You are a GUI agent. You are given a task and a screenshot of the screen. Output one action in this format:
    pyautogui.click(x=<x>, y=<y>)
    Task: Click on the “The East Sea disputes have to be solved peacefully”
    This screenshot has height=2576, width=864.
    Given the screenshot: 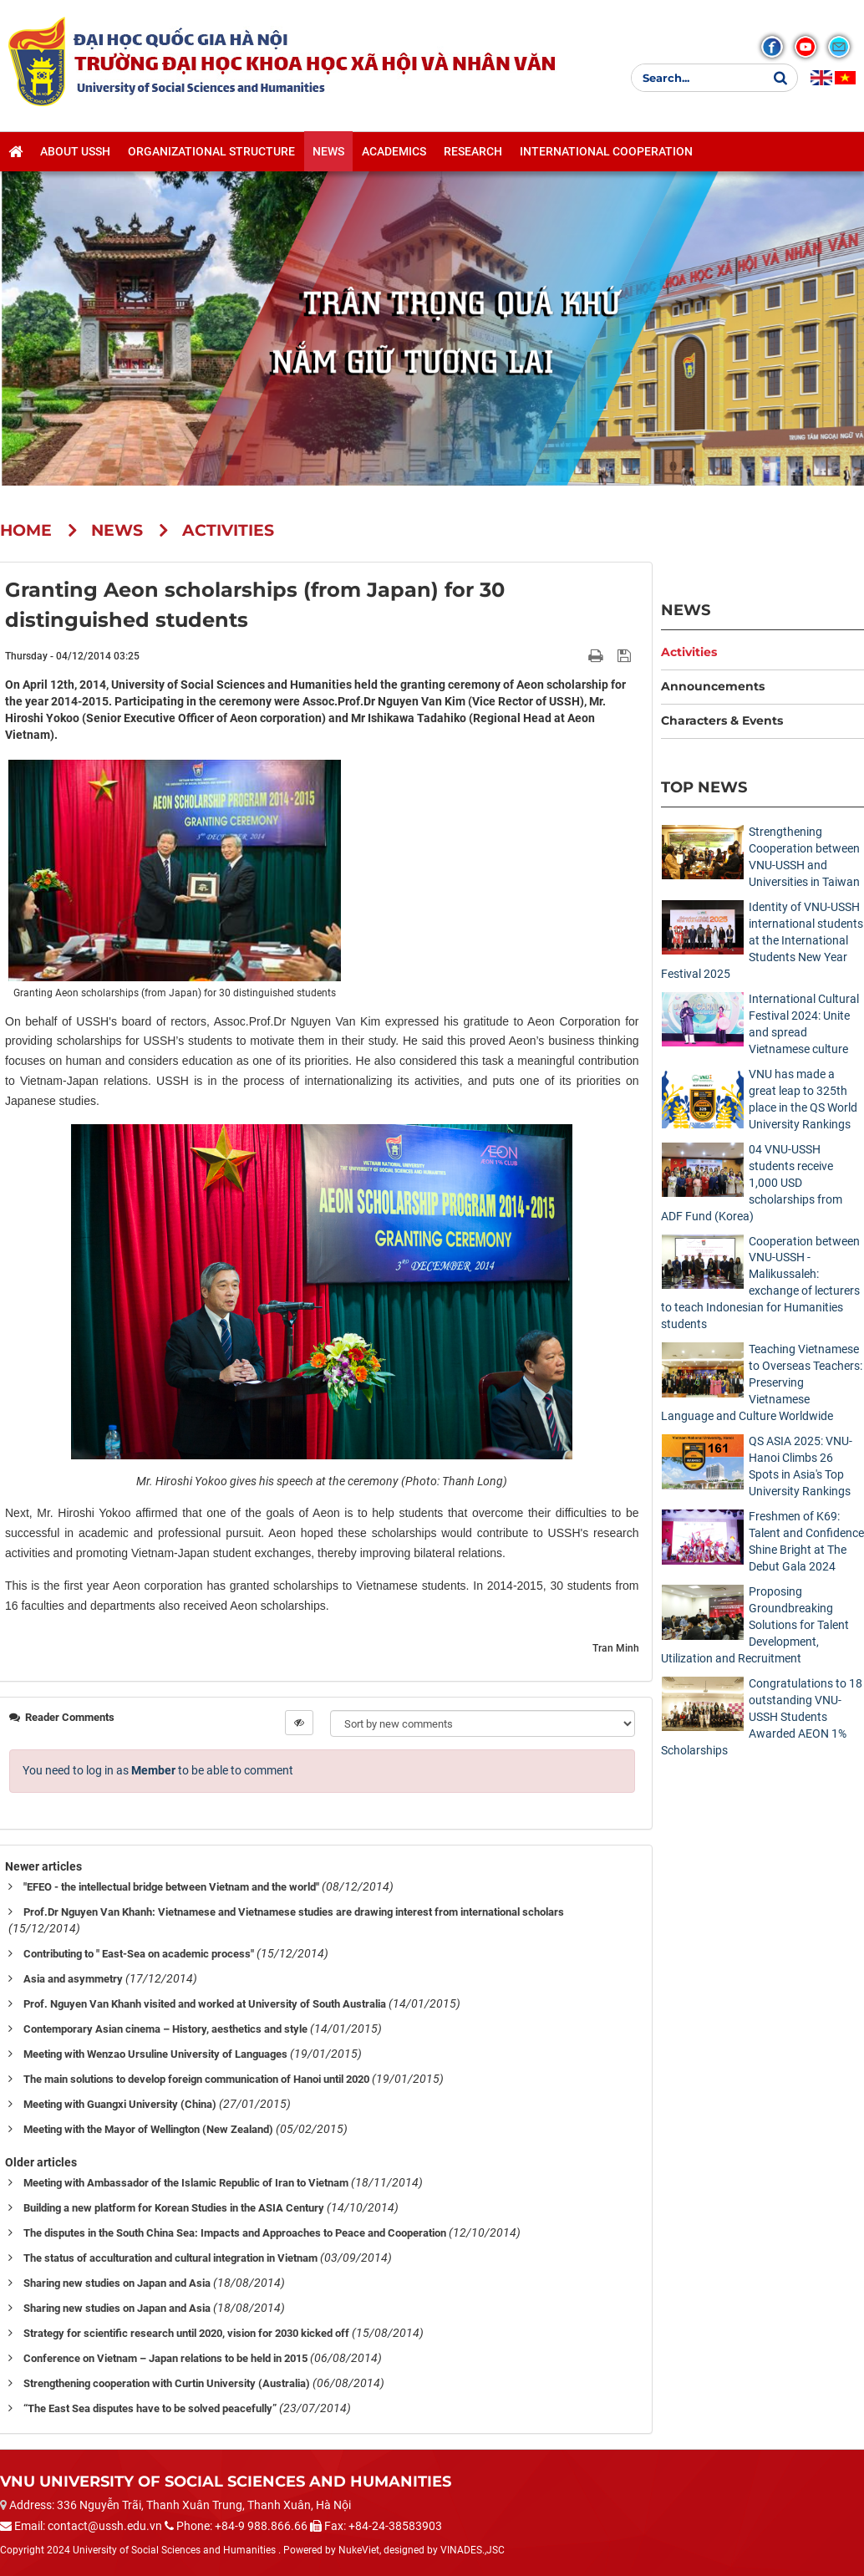 What is the action you would take?
    pyautogui.click(x=150, y=2408)
    